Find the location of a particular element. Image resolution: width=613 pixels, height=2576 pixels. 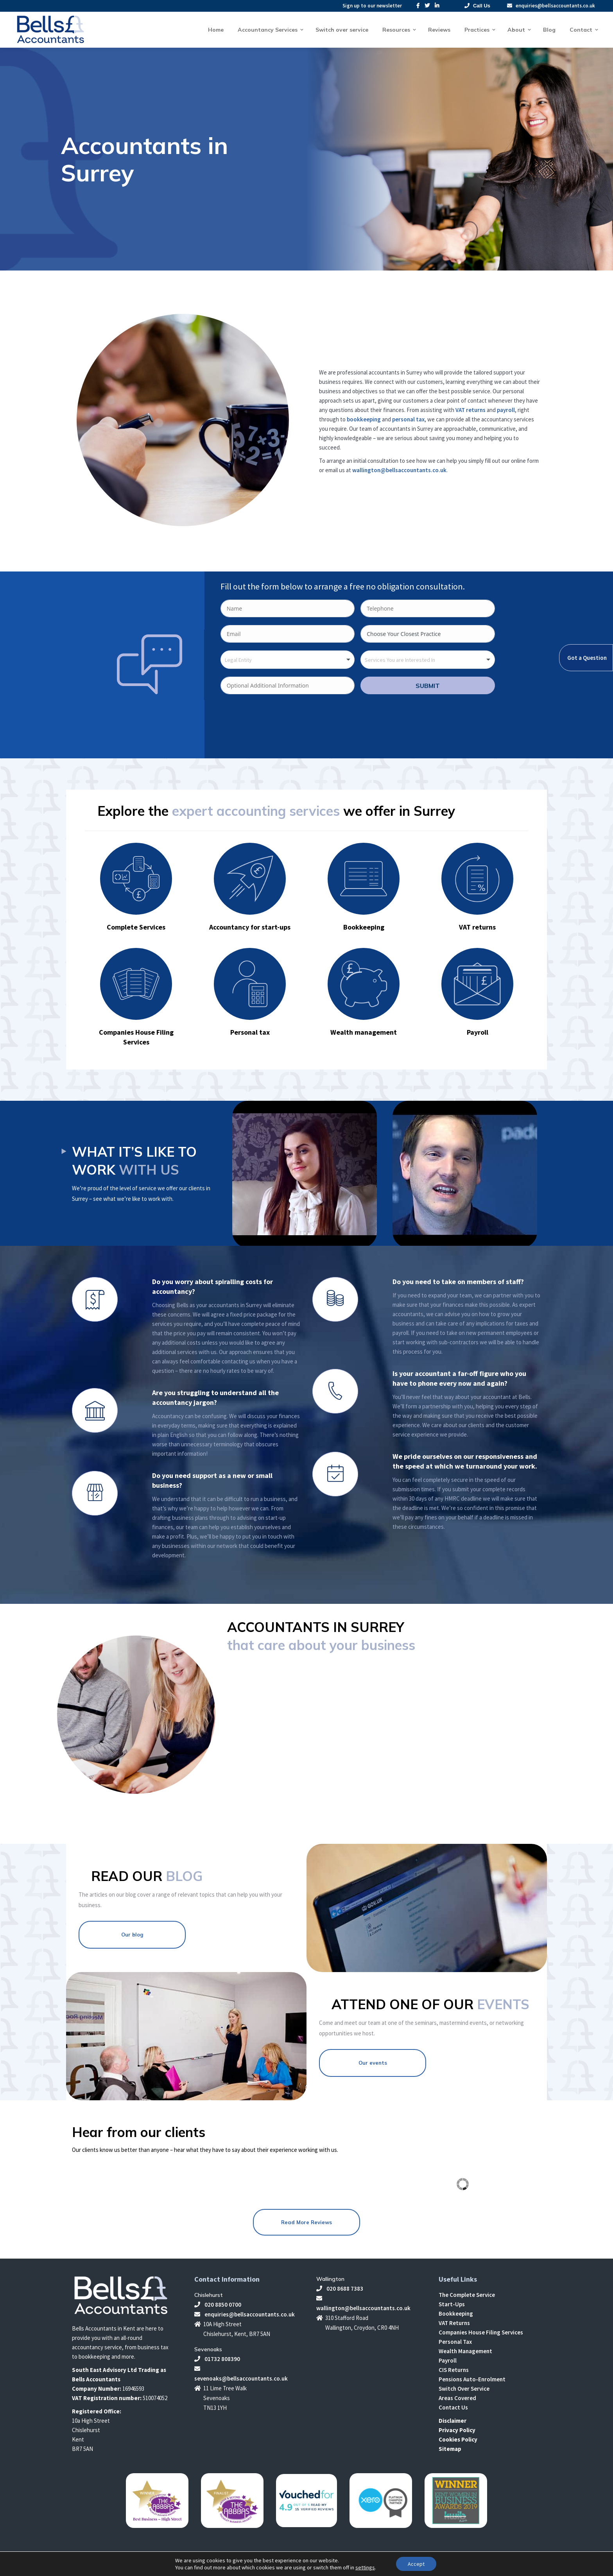

Wealth Management is located at coordinates (465, 2351).